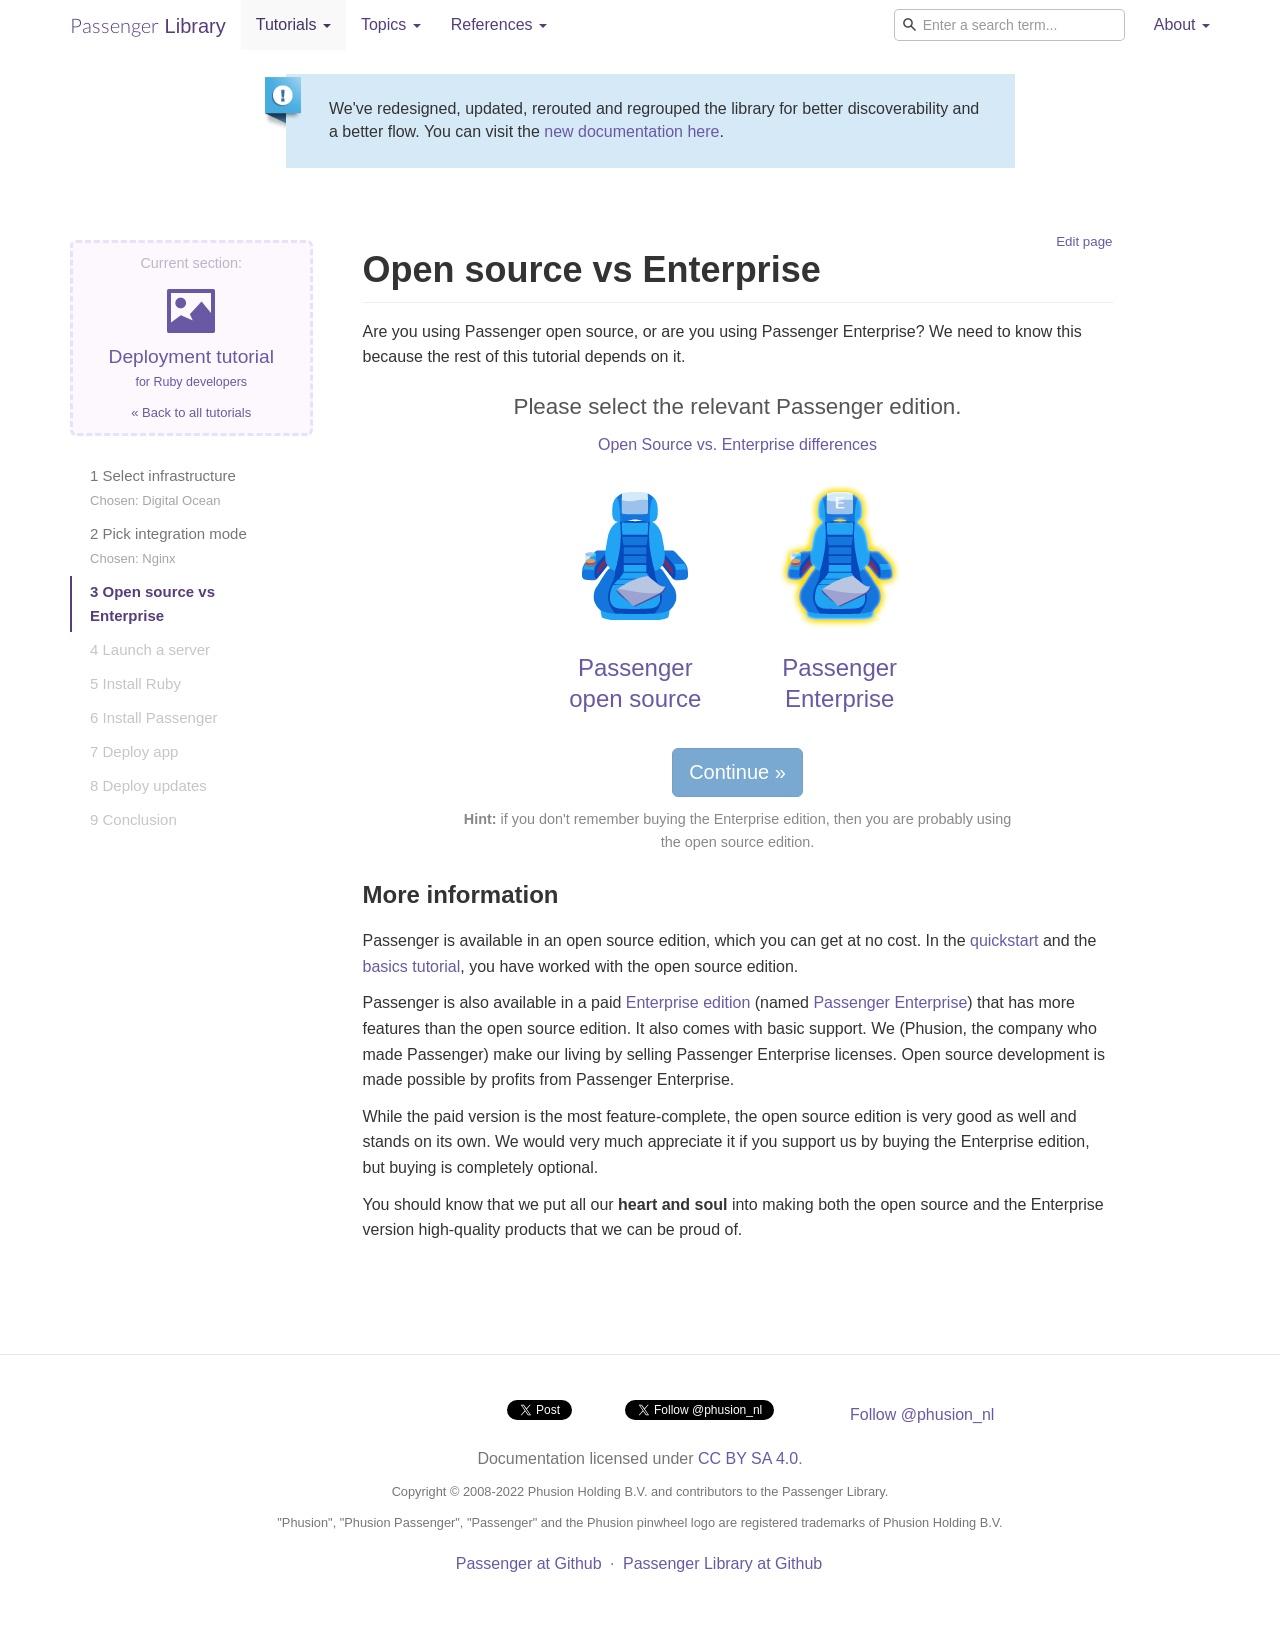  What do you see at coordinates (1004, 940) in the screenshot?
I see `quickstart` at bounding box center [1004, 940].